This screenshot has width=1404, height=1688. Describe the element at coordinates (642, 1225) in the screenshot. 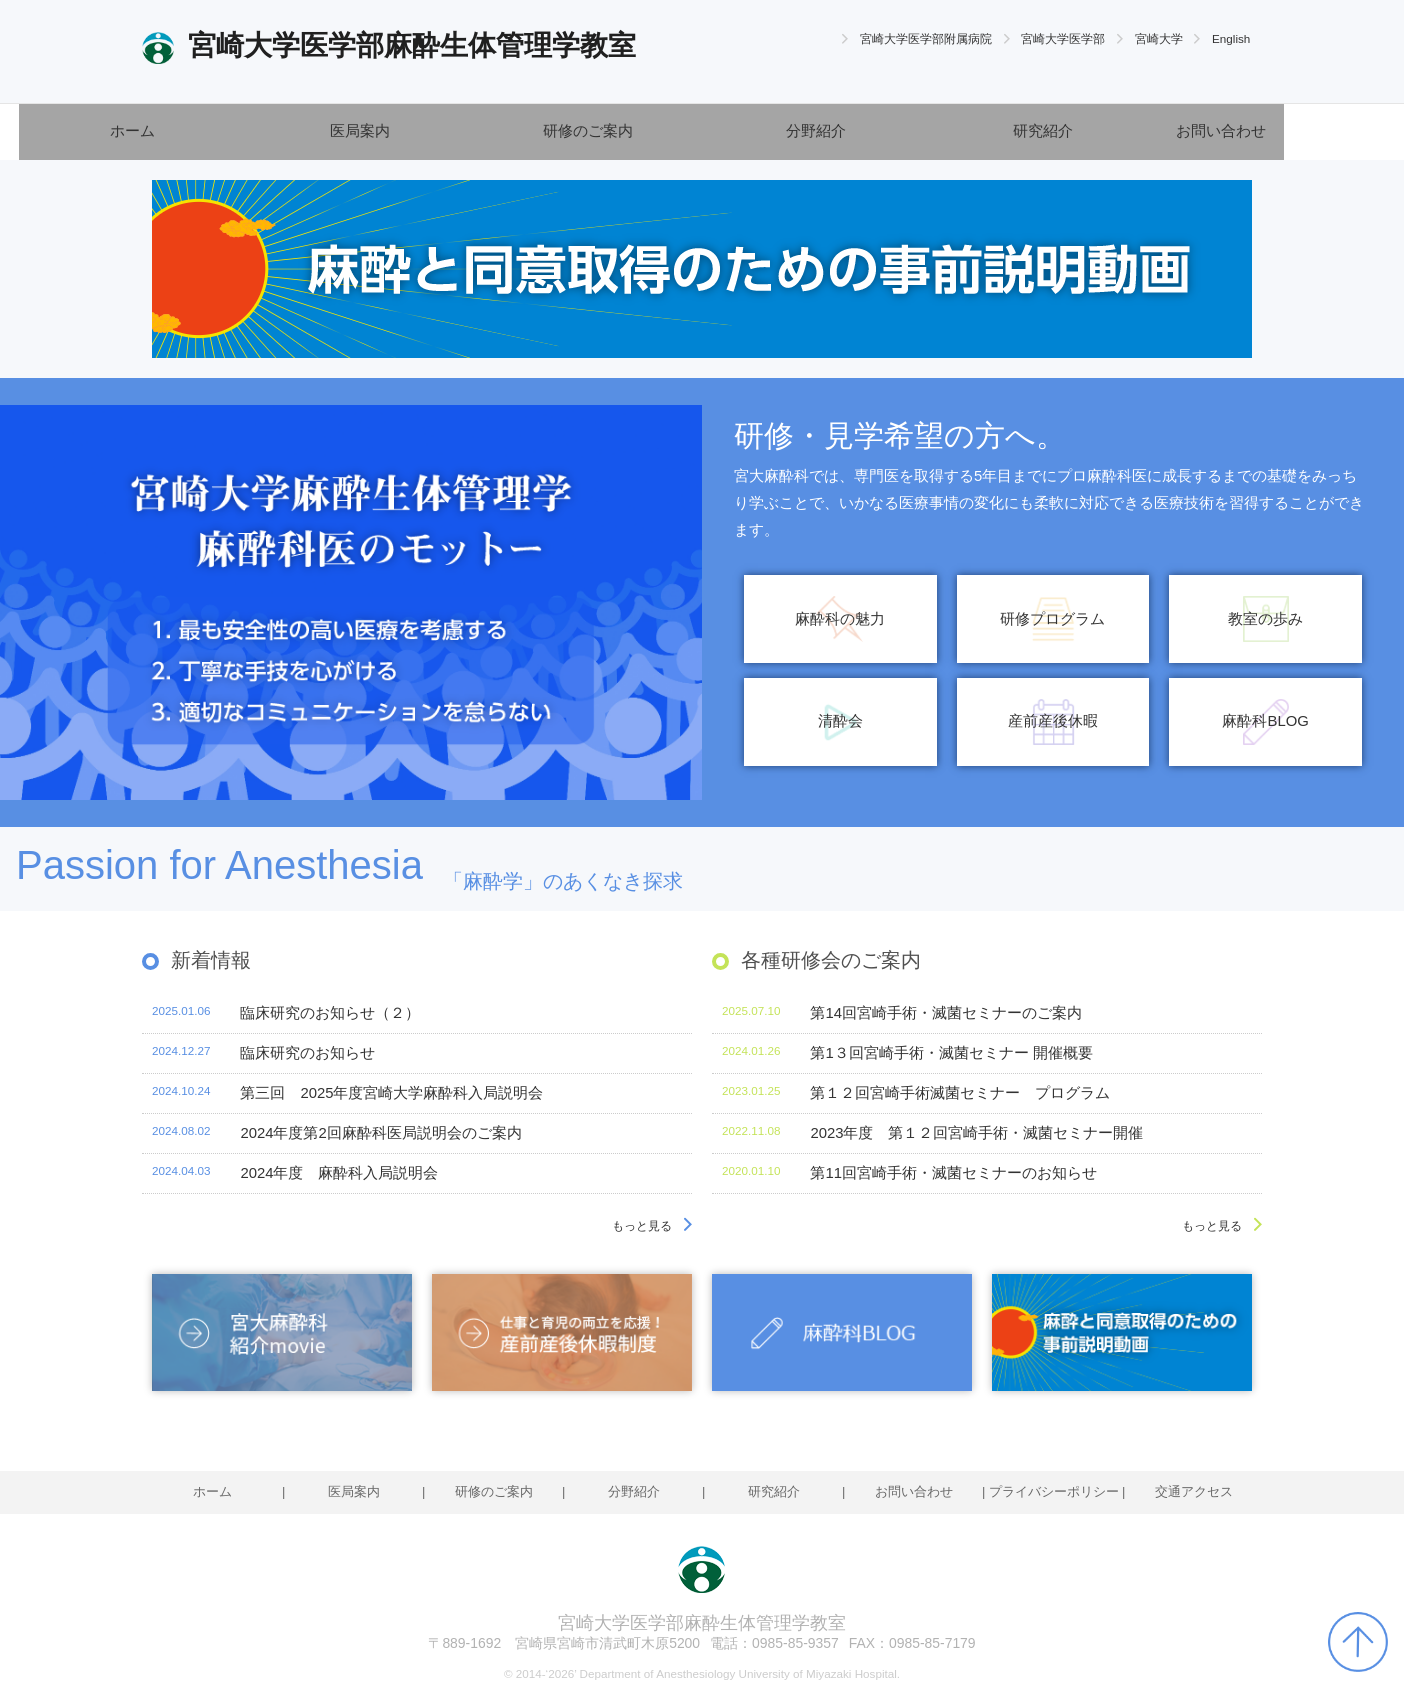

I see `もっと見る` at that location.